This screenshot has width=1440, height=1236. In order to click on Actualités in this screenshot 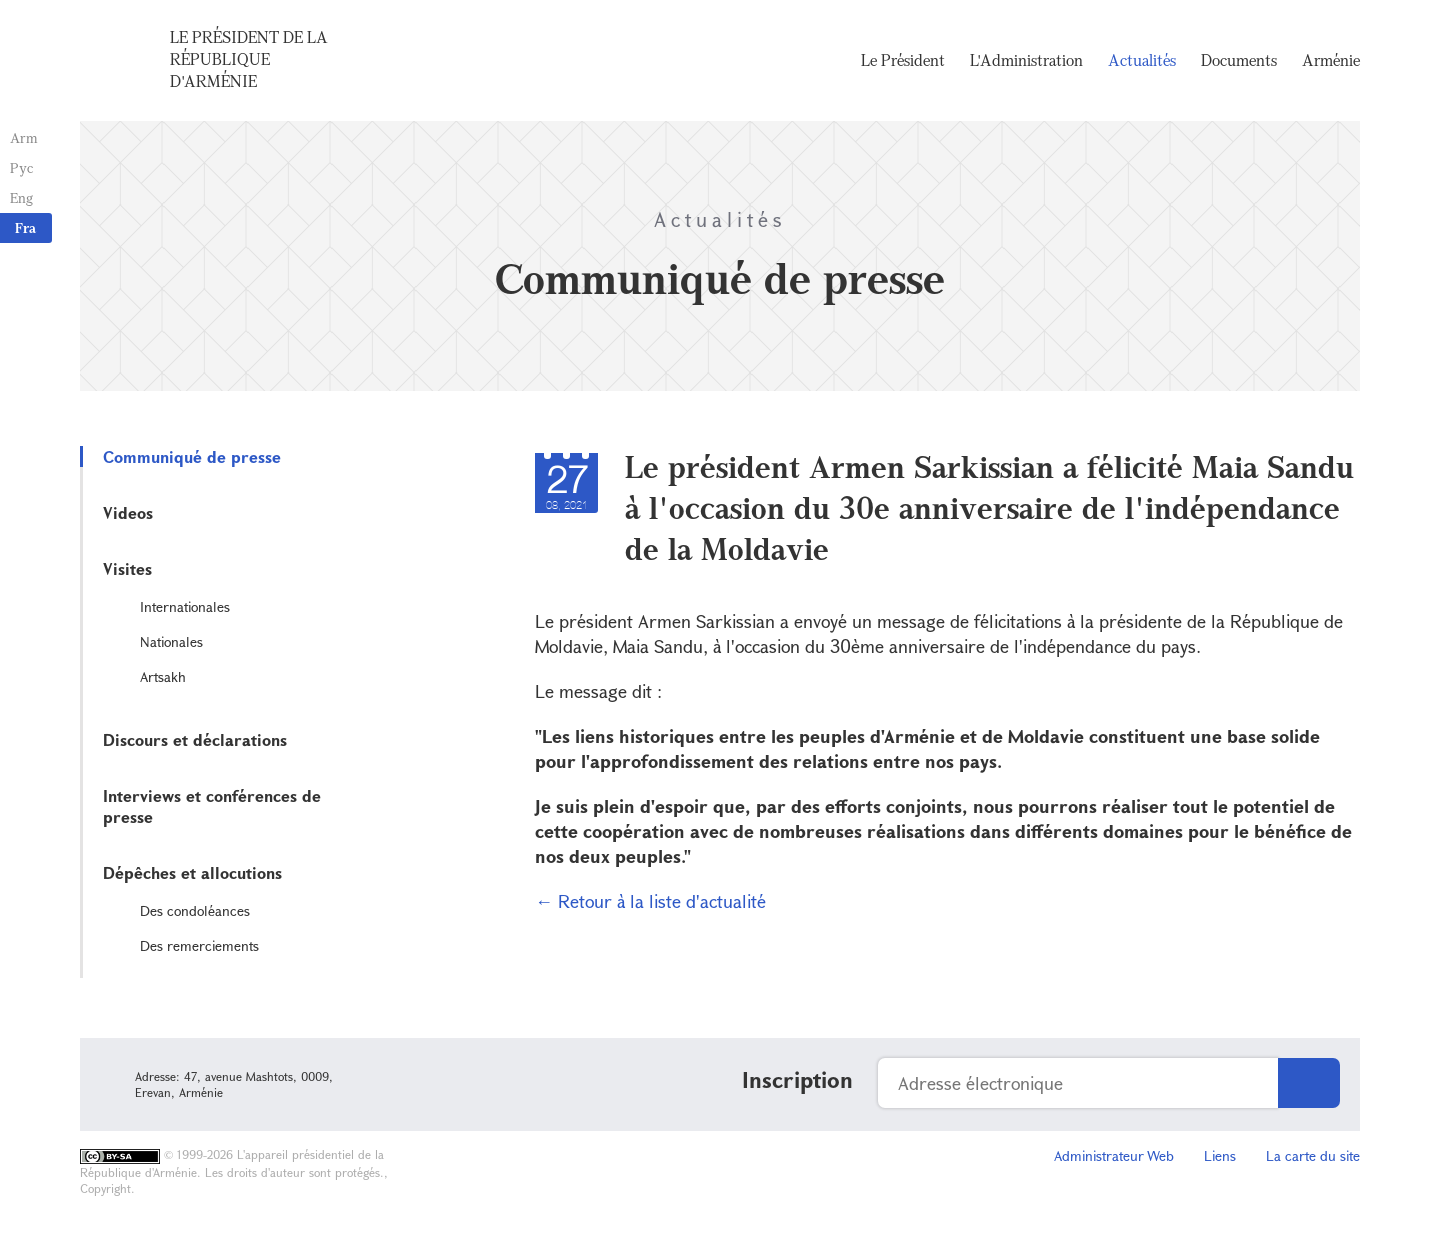, I will do `click(1142, 60)`.